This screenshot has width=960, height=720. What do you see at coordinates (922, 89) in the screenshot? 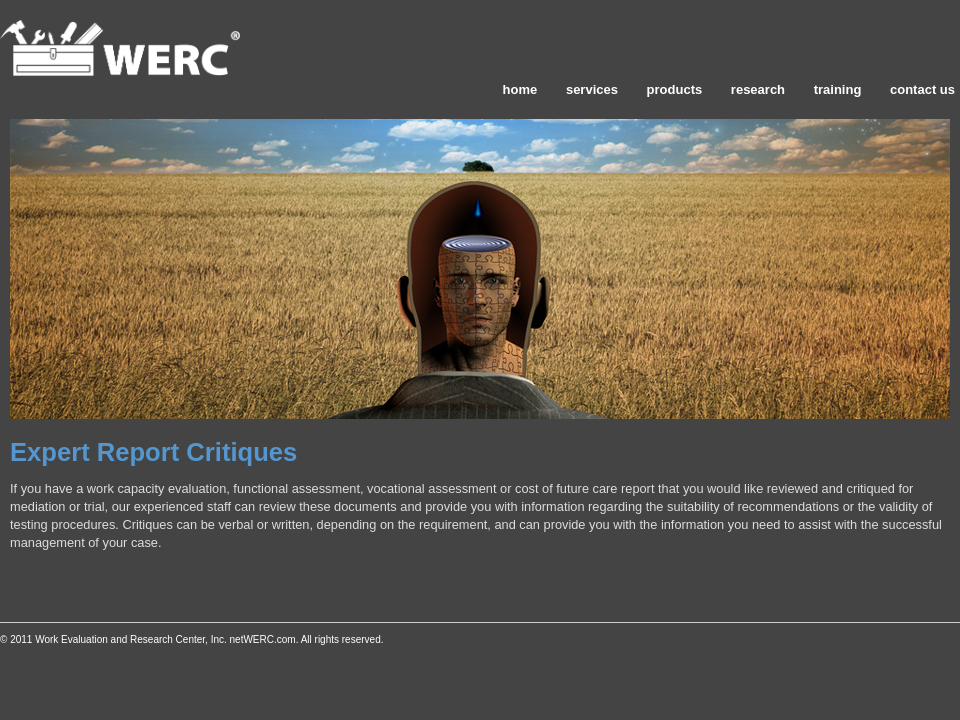
I see `contact us` at bounding box center [922, 89].